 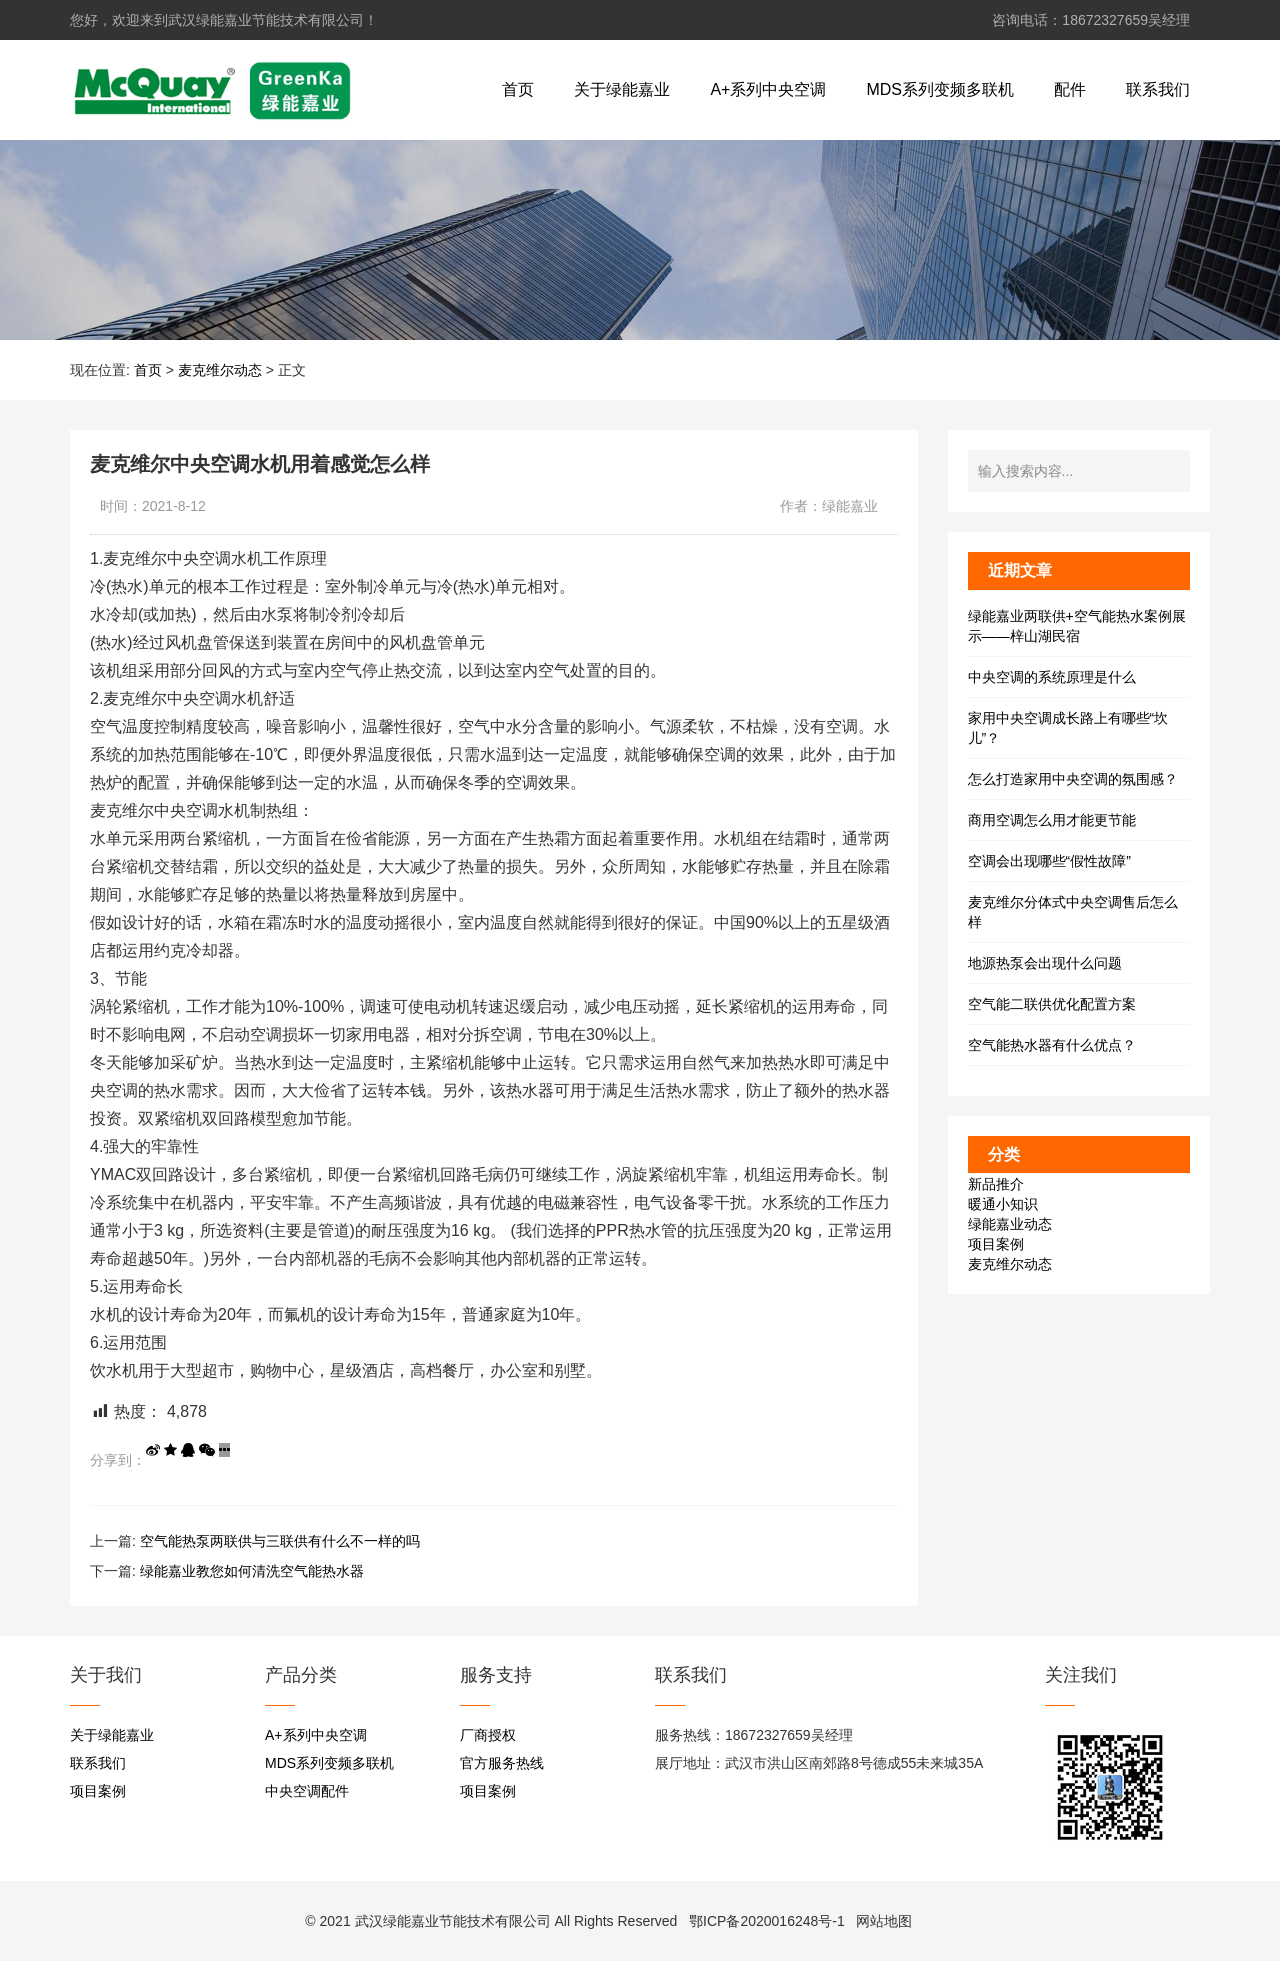 I want to click on 联系我们, so click(x=1158, y=89).